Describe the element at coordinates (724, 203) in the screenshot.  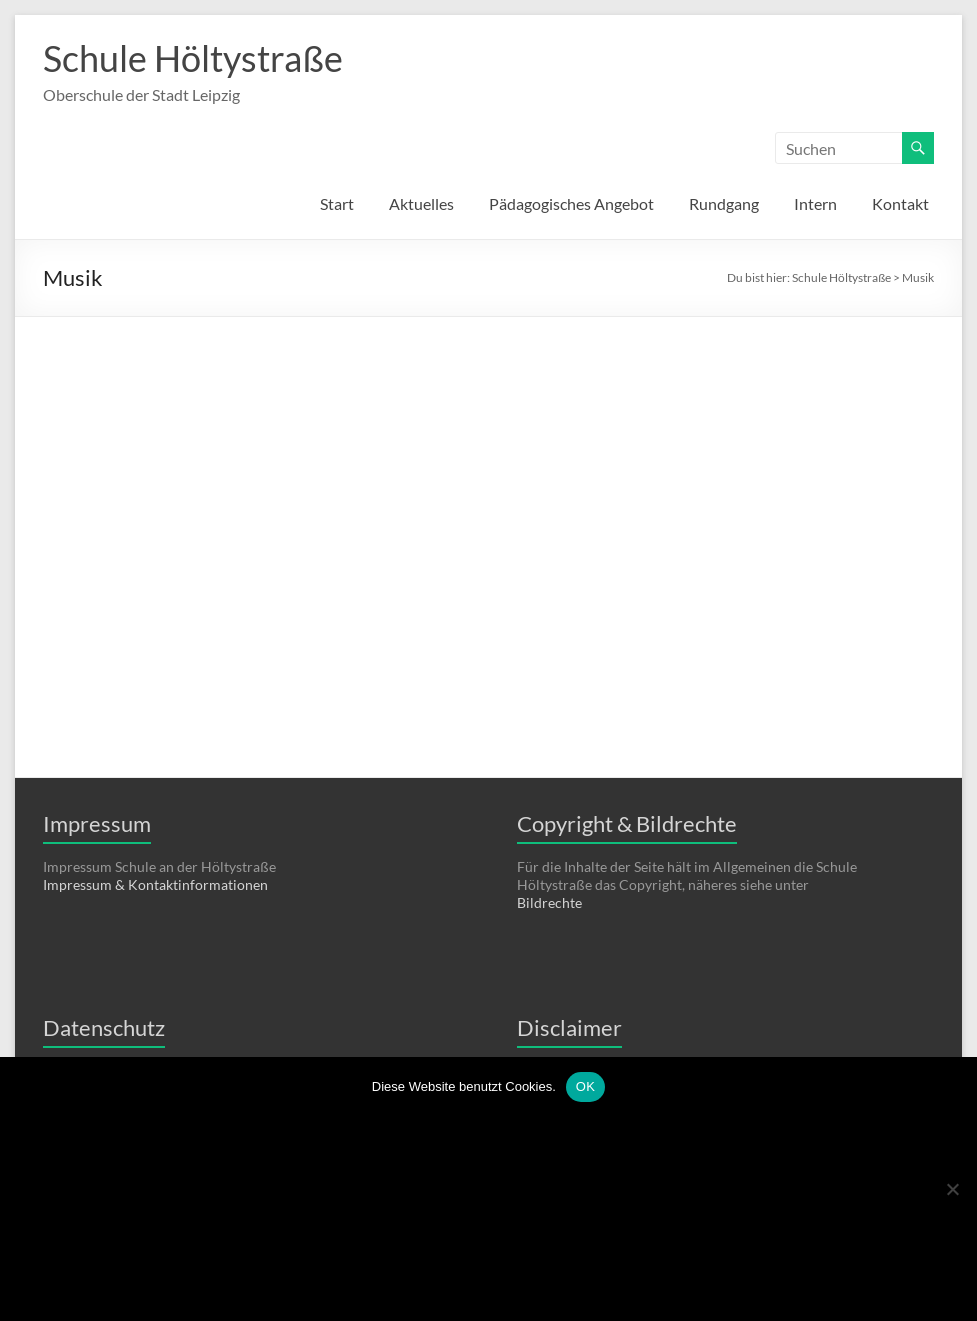
I see `Rundgang` at that location.